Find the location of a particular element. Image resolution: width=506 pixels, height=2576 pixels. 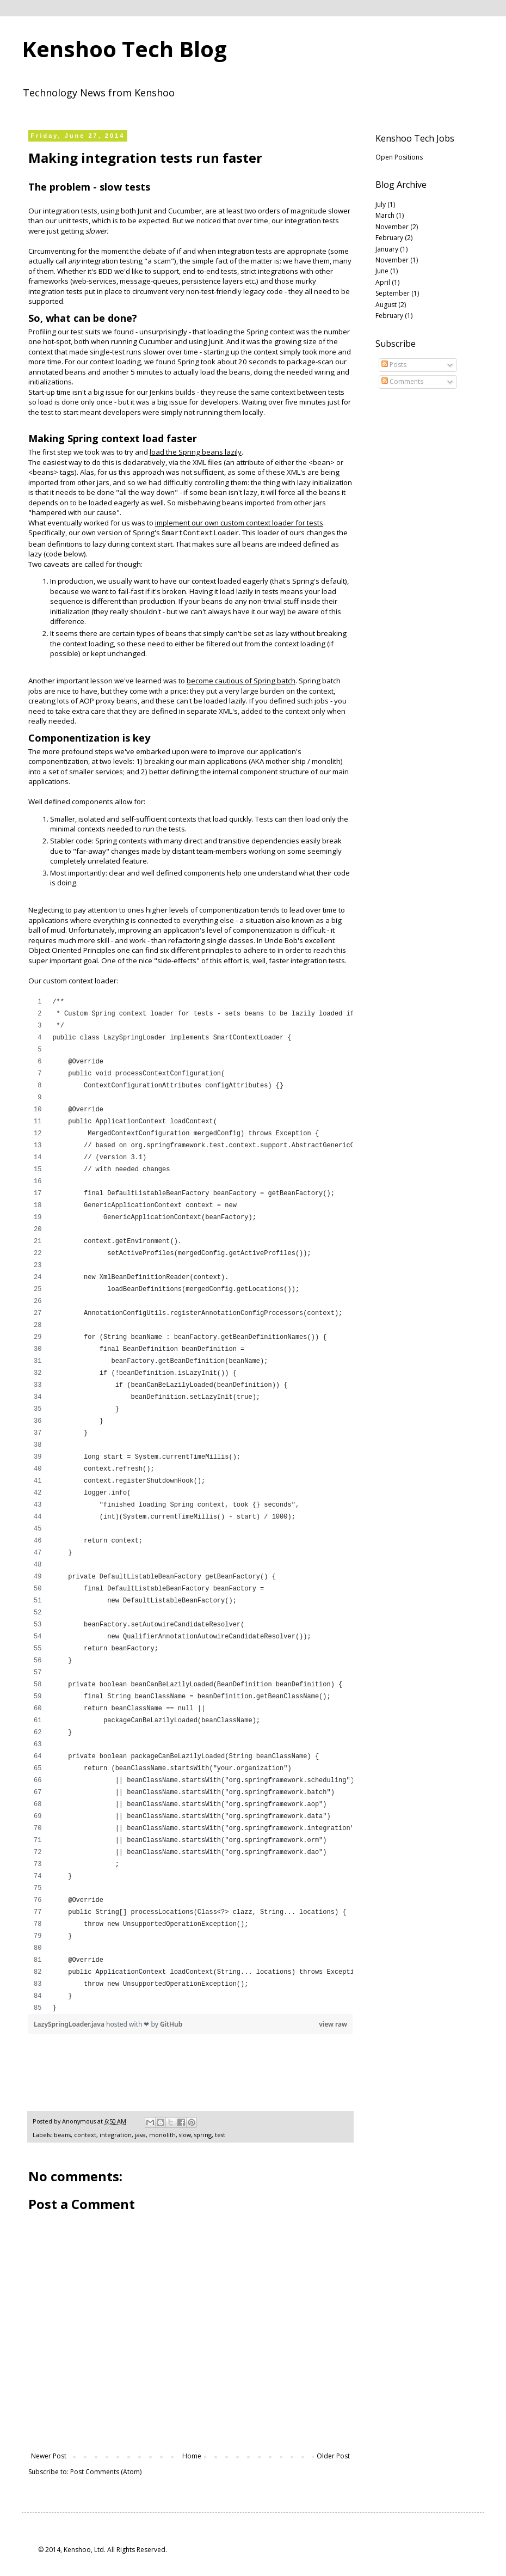

Object Oriented Principles is located at coordinates (71, 950).